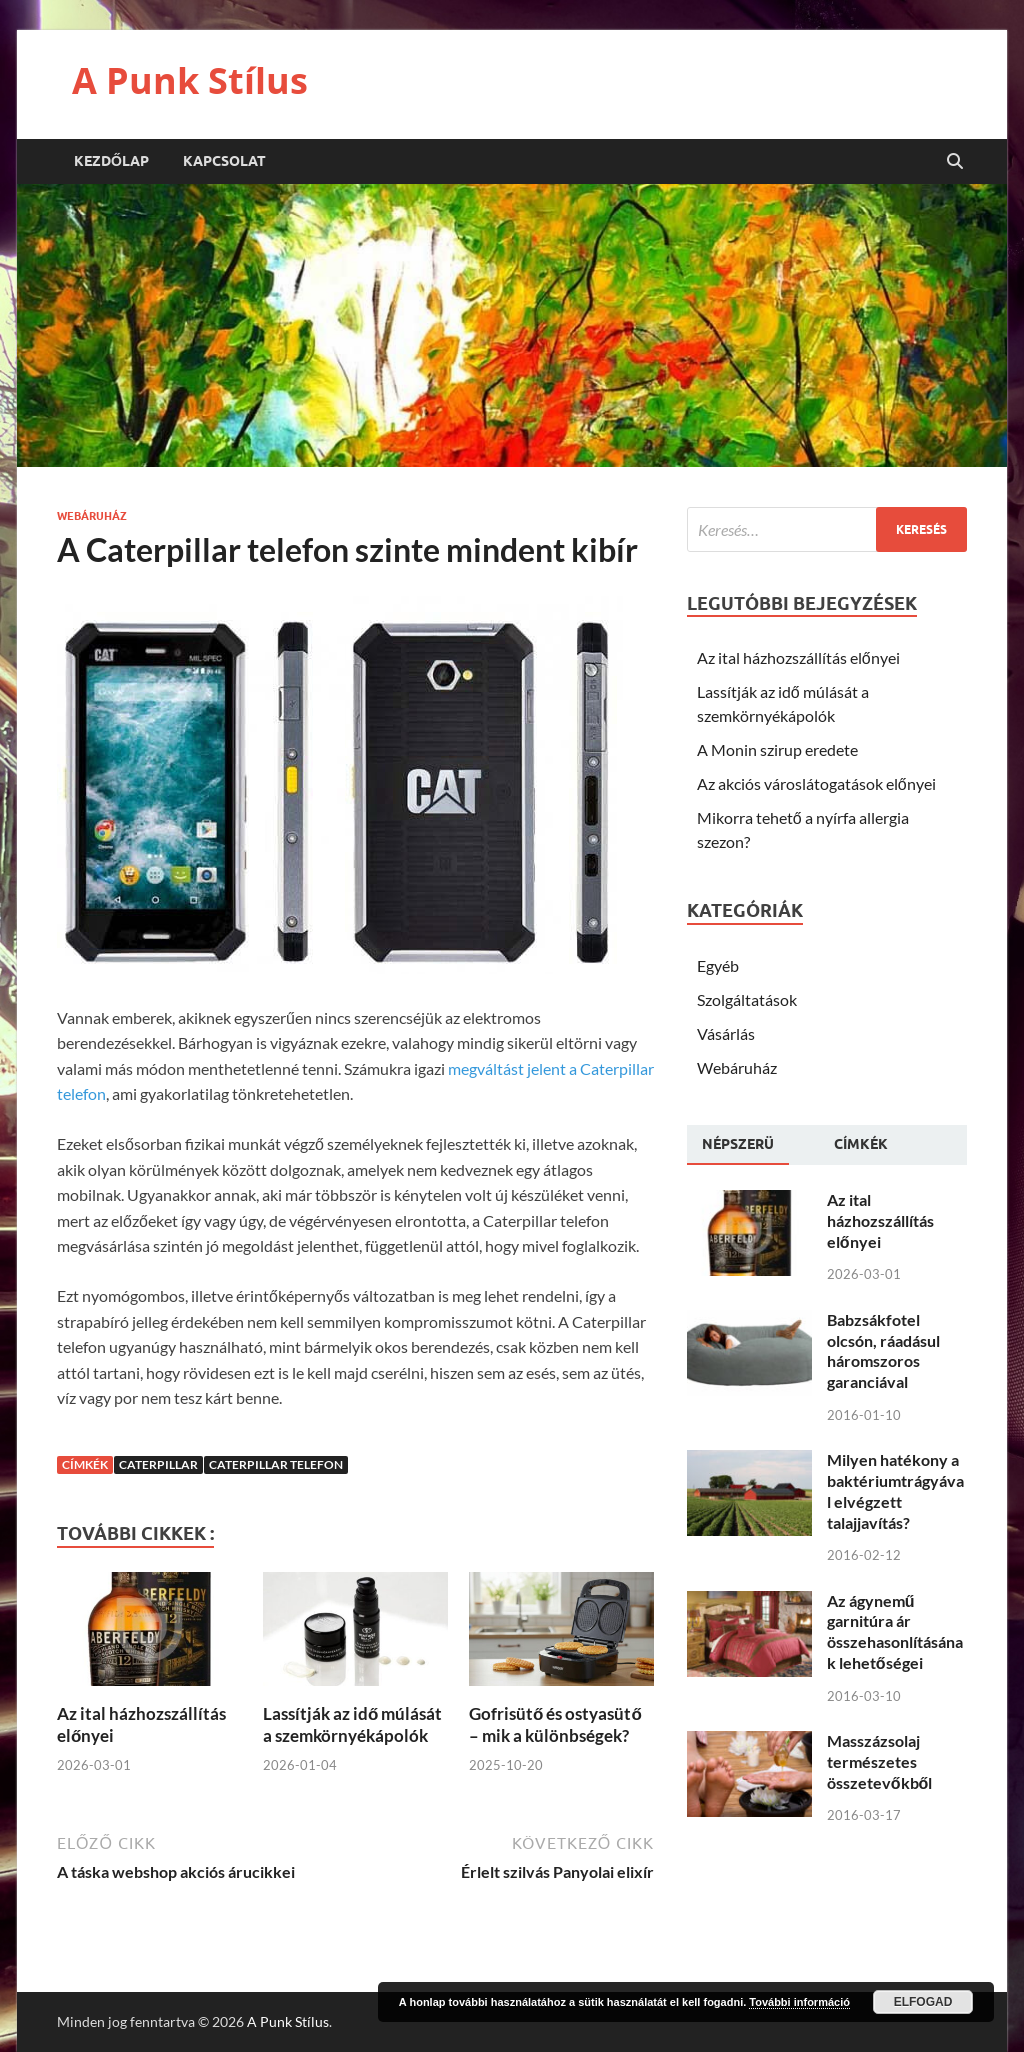 This screenshot has height=2052, width=1024. I want to click on Webáruház, so click(92, 516).